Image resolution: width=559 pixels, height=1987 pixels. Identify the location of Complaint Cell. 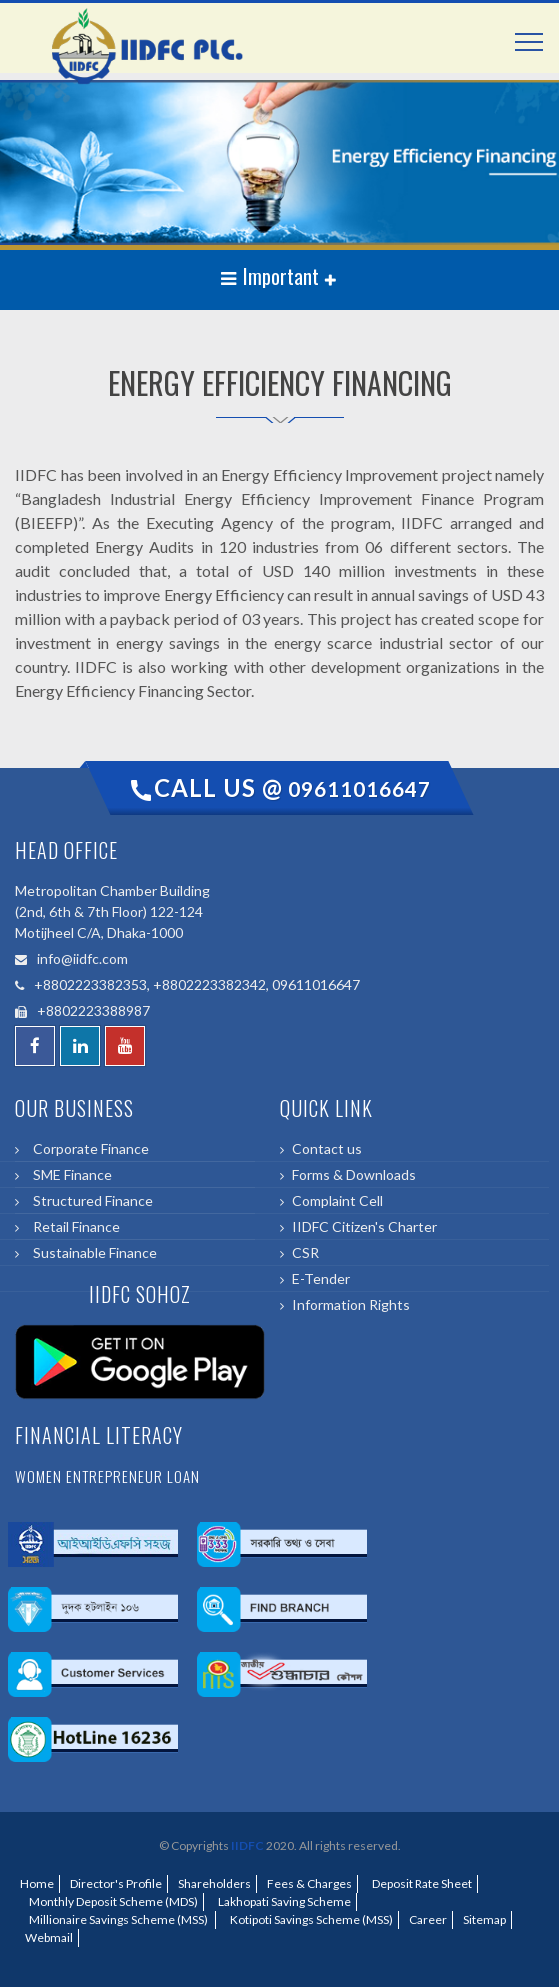
(337, 1200).